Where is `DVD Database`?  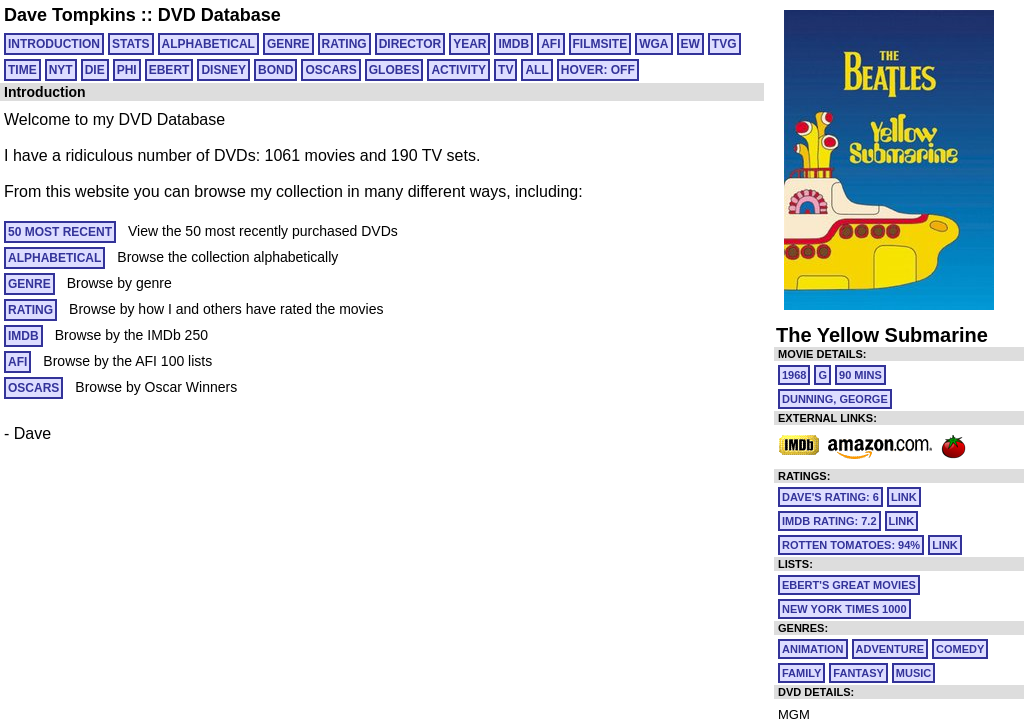
DVD Database is located at coordinates (219, 15).